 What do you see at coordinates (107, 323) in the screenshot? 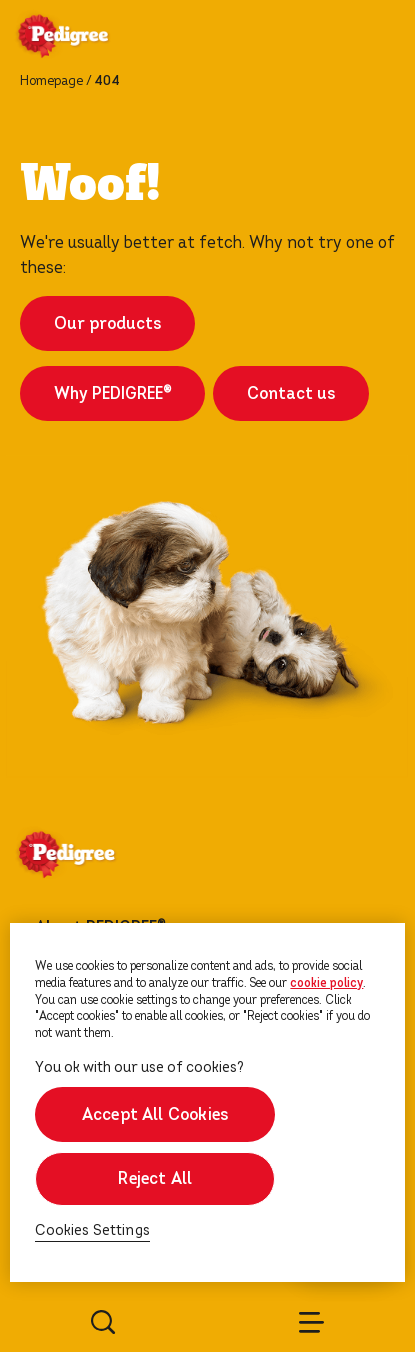
I see `Our products` at bounding box center [107, 323].